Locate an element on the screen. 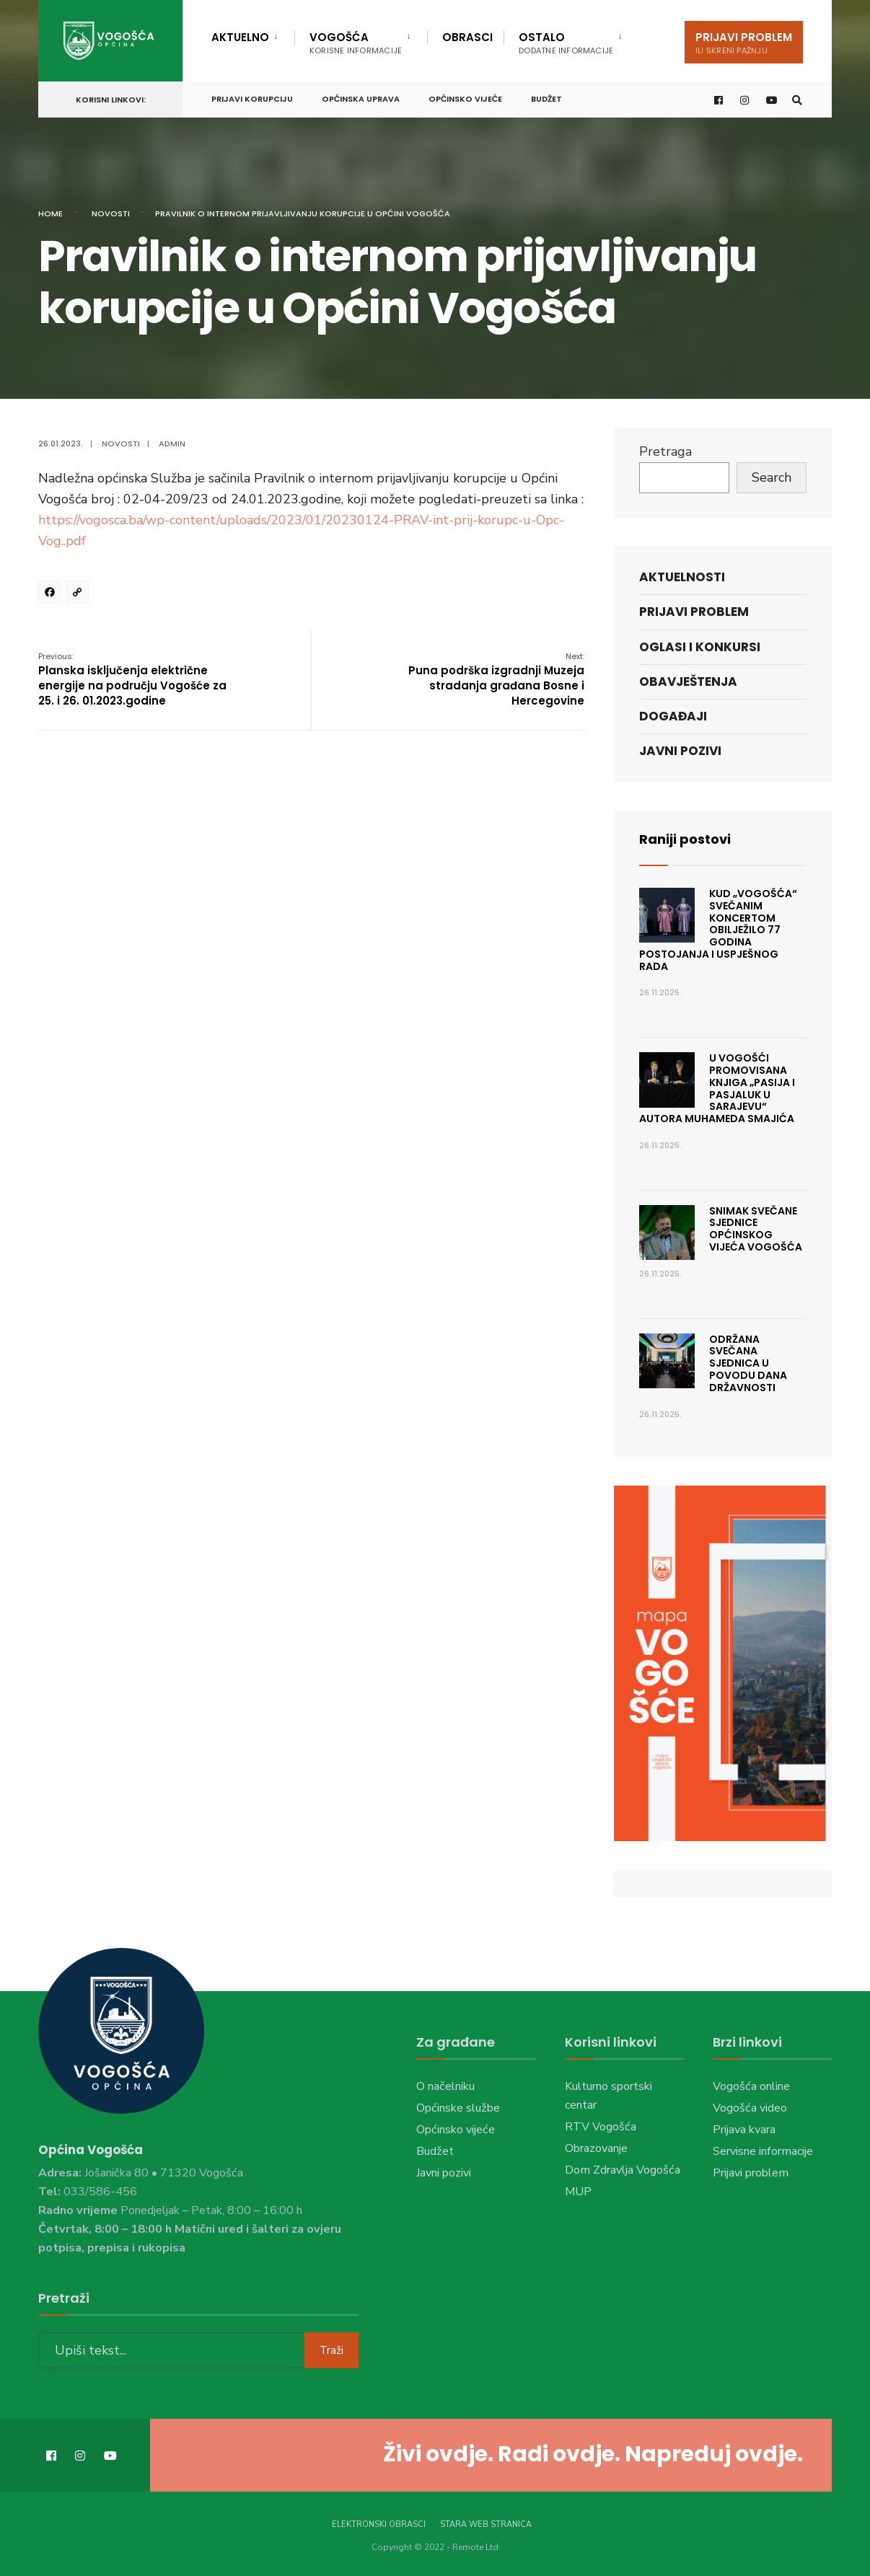 This screenshot has height=2576, width=870. Općinske službe is located at coordinates (458, 2108).